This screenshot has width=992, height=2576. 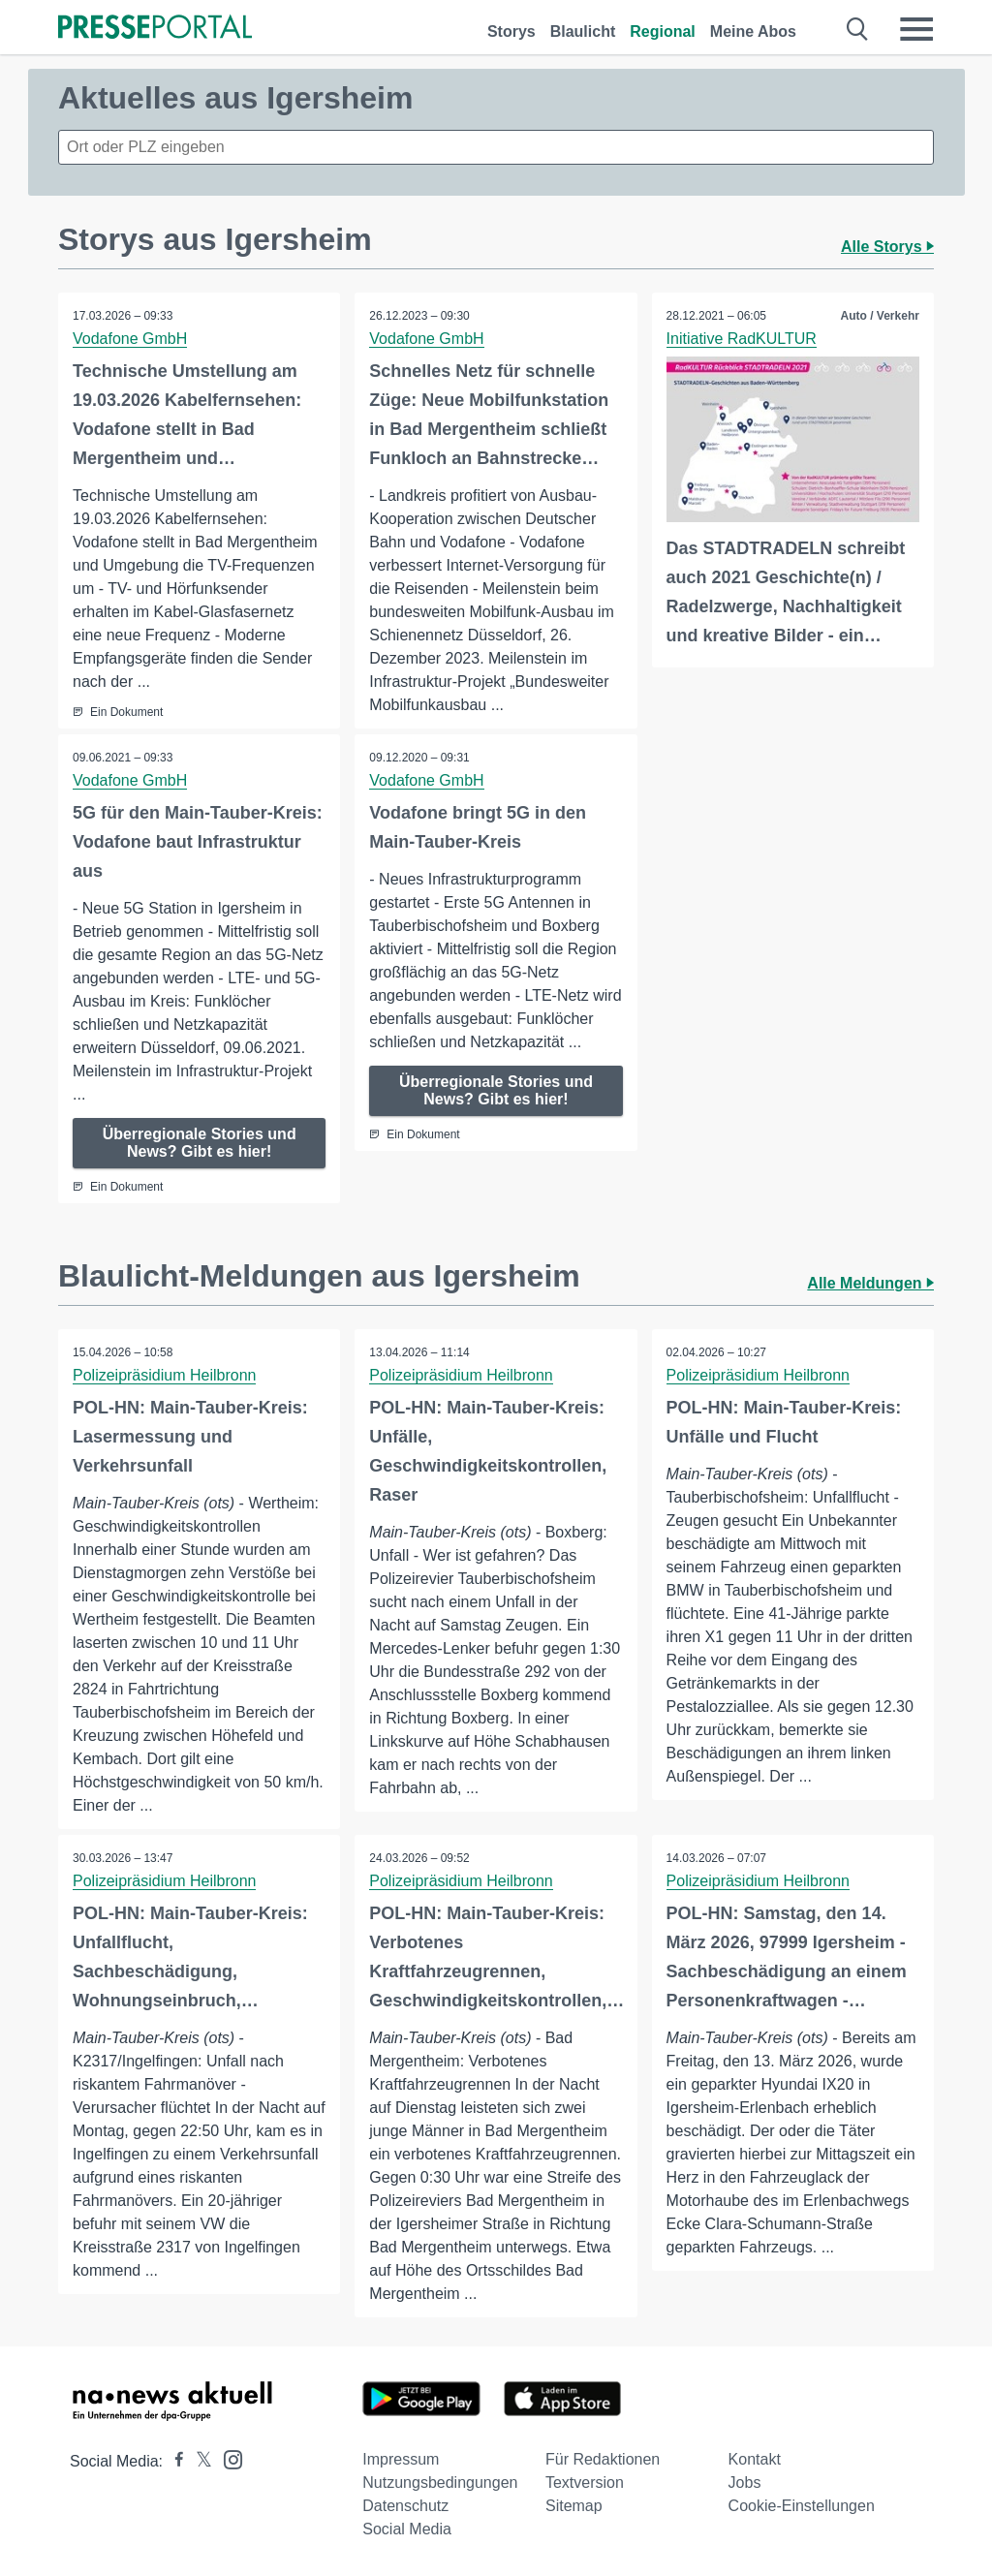 I want to click on Vodafone GmbH, so click(x=130, y=338).